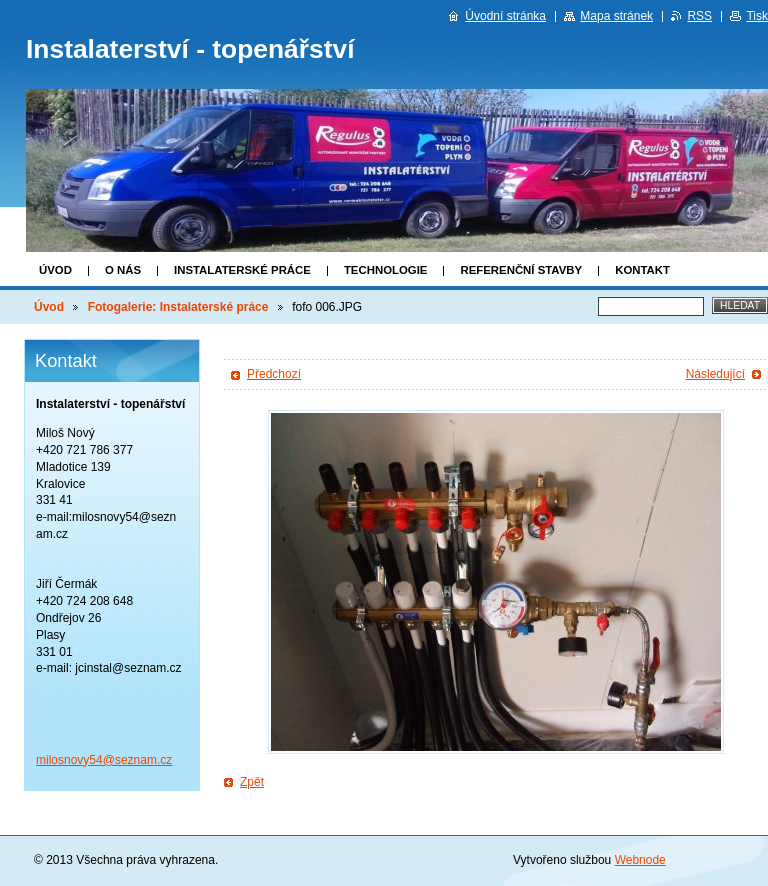 Image resolution: width=768 pixels, height=886 pixels. Describe the element at coordinates (386, 270) in the screenshot. I see `Technologie` at that location.